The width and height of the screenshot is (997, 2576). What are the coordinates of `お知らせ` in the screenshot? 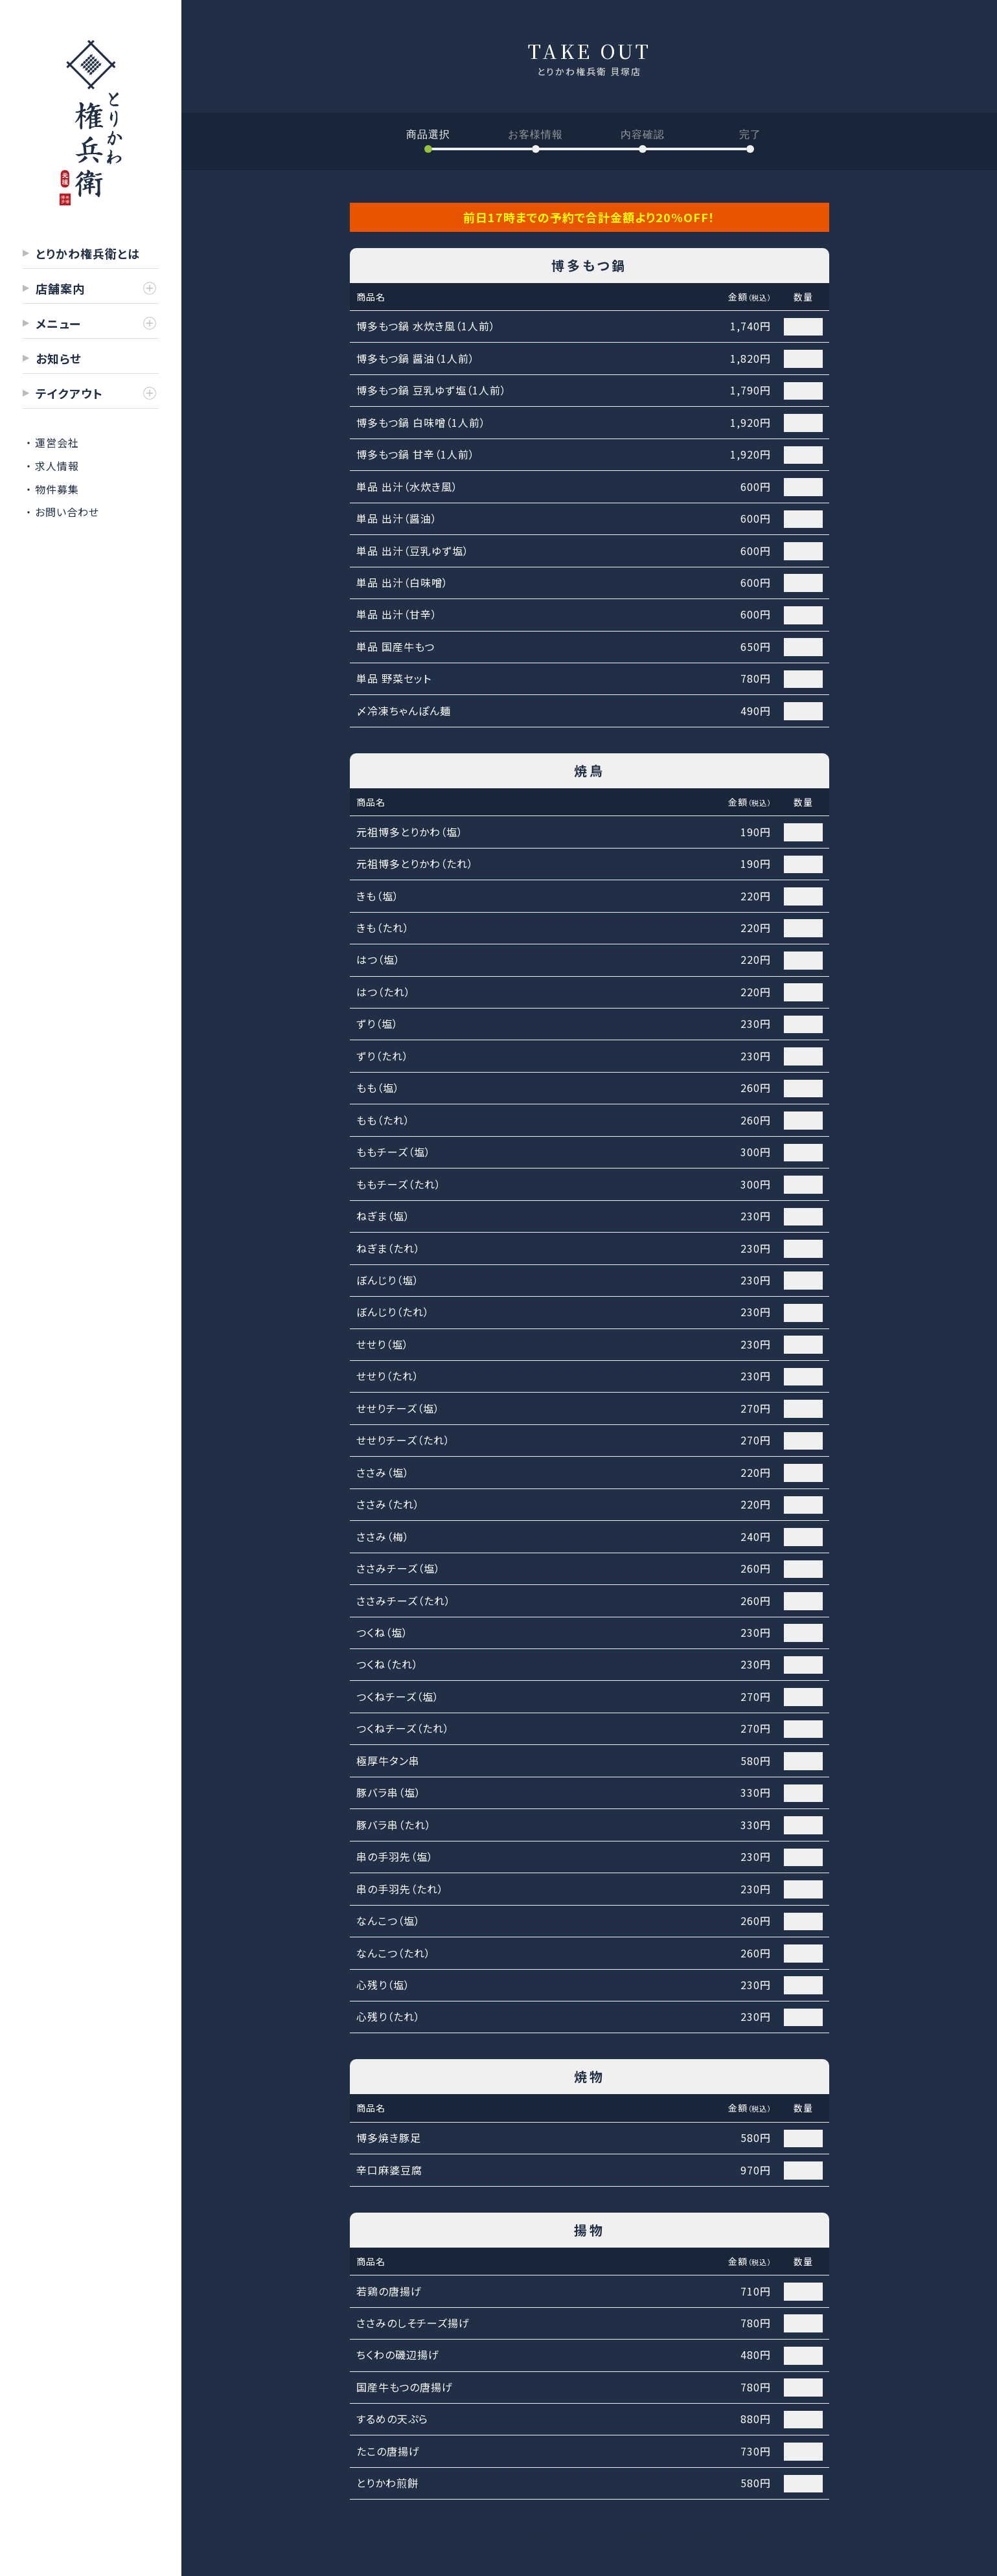 It's located at (59, 358).